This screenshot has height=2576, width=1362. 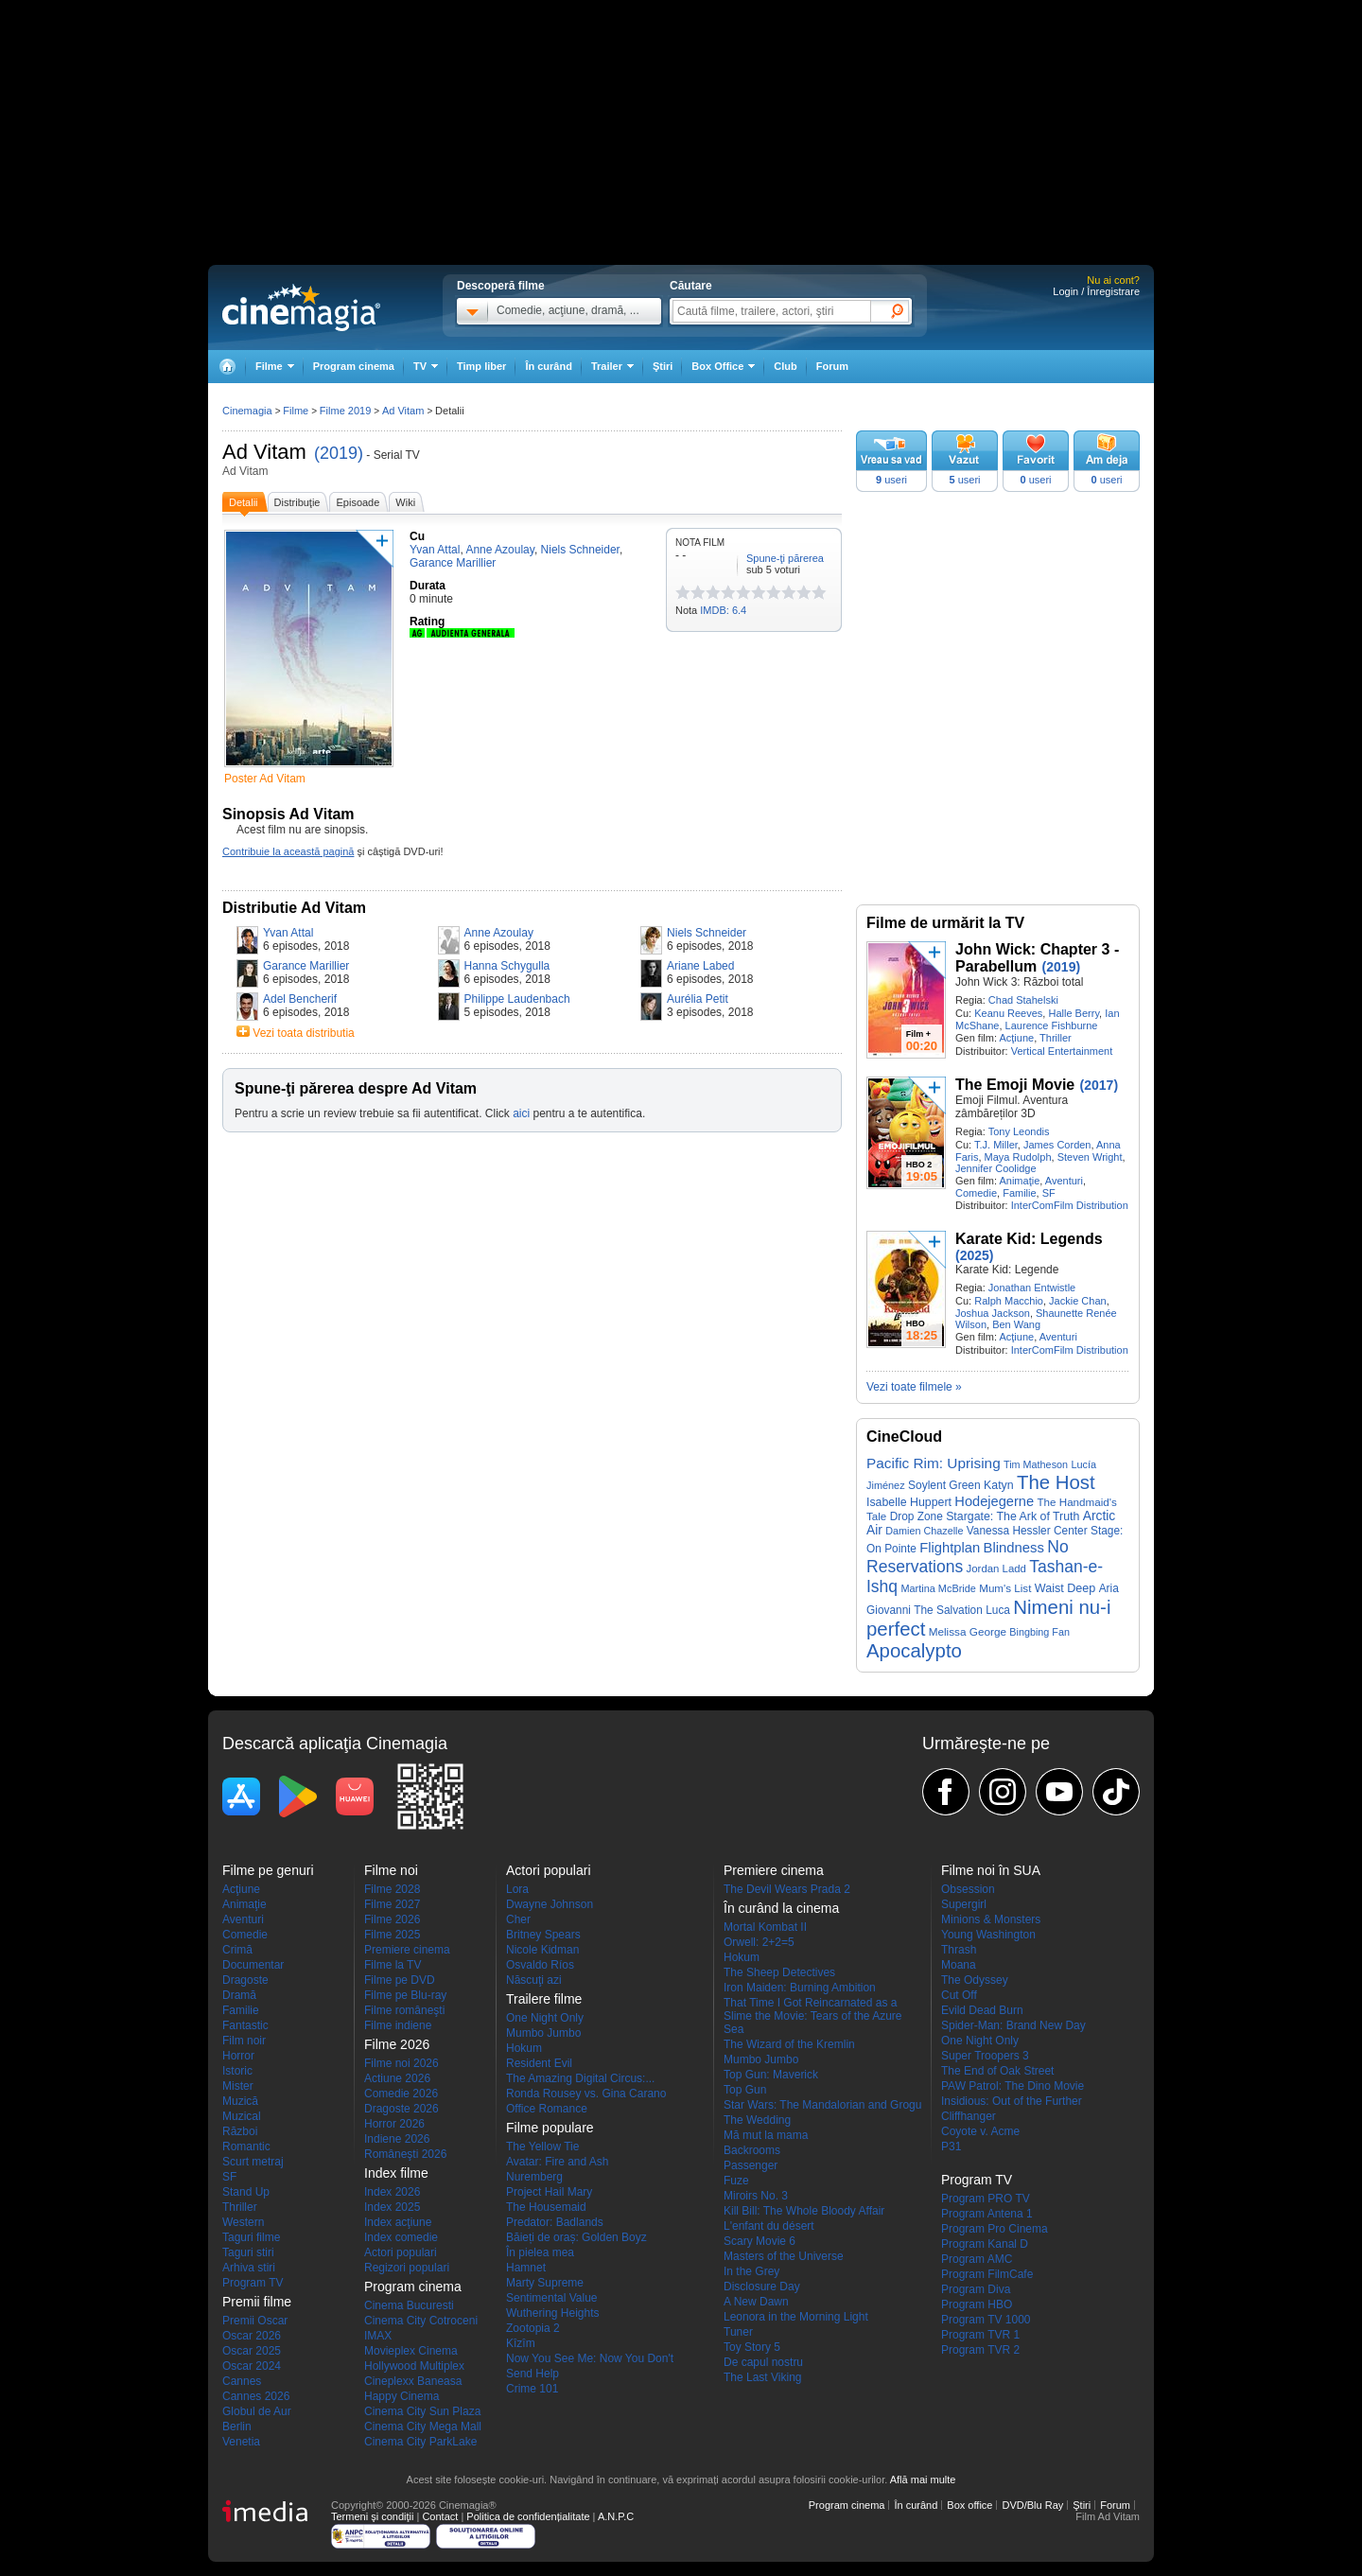 What do you see at coordinates (800, 1987) in the screenshot?
I see `Iron Maiden: Burning Ambition` at bounding box center [800, 1987].